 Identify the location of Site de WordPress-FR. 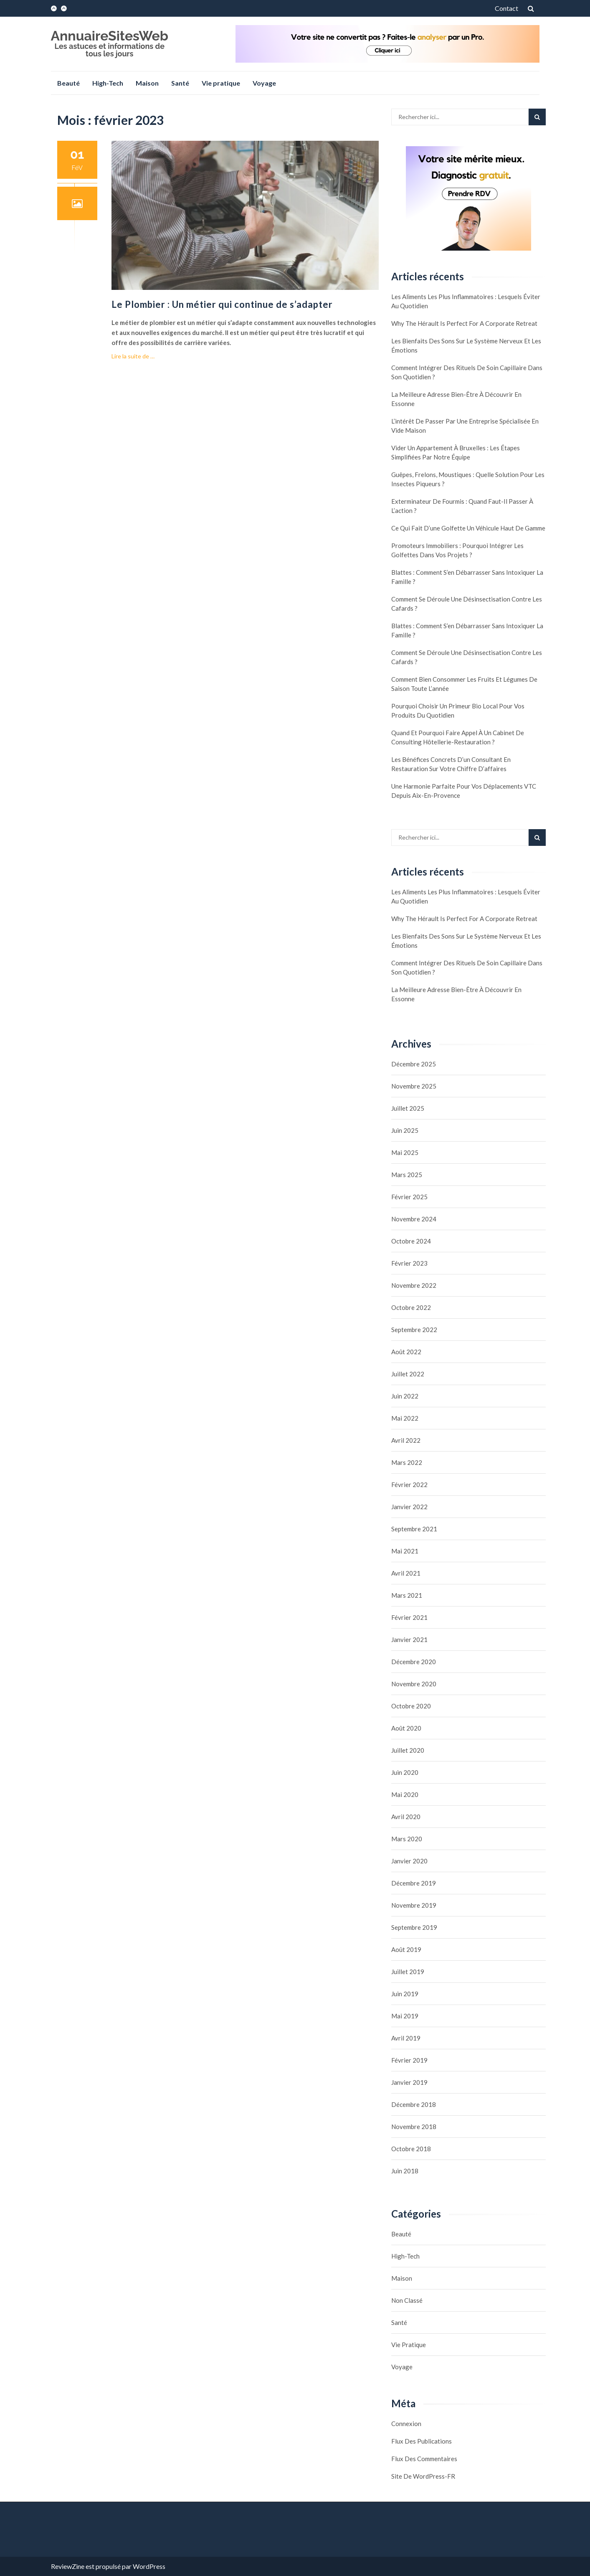
(423, 2476).